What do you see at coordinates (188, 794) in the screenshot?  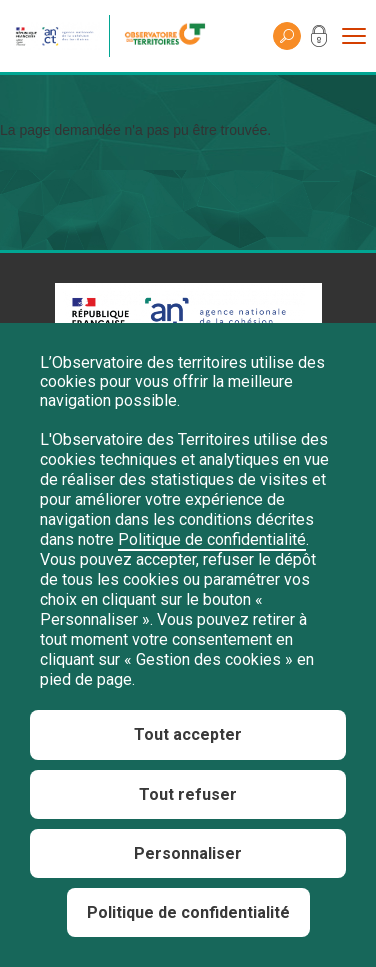 I see `Tout refuser` at bounding box center [188, 794].